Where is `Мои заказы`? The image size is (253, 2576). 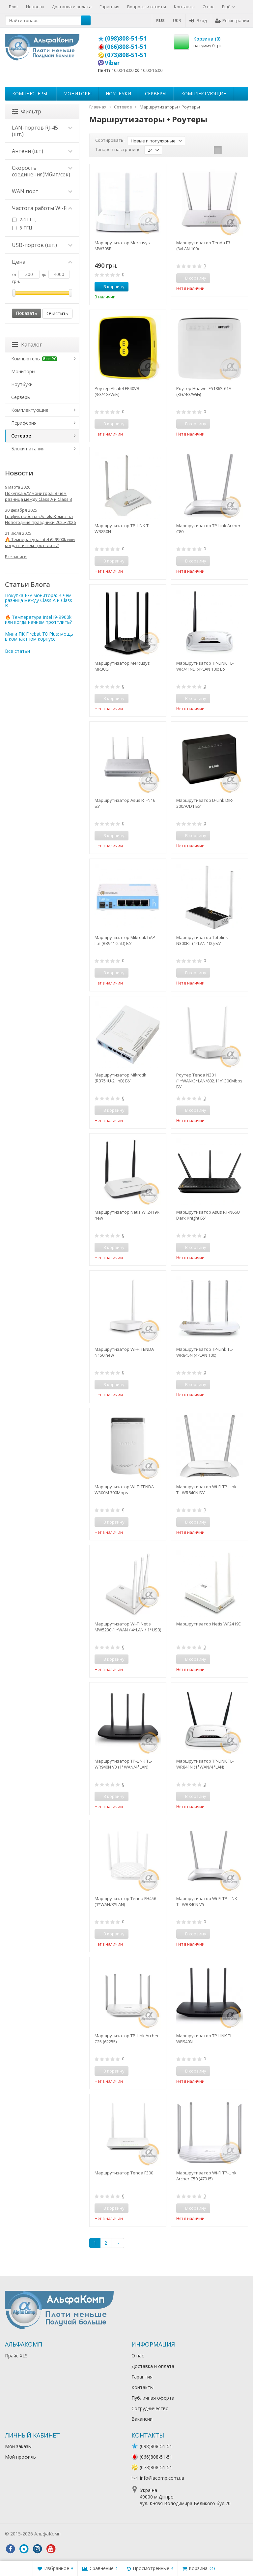
Мои заказы is located at coordinates (18, 2446).